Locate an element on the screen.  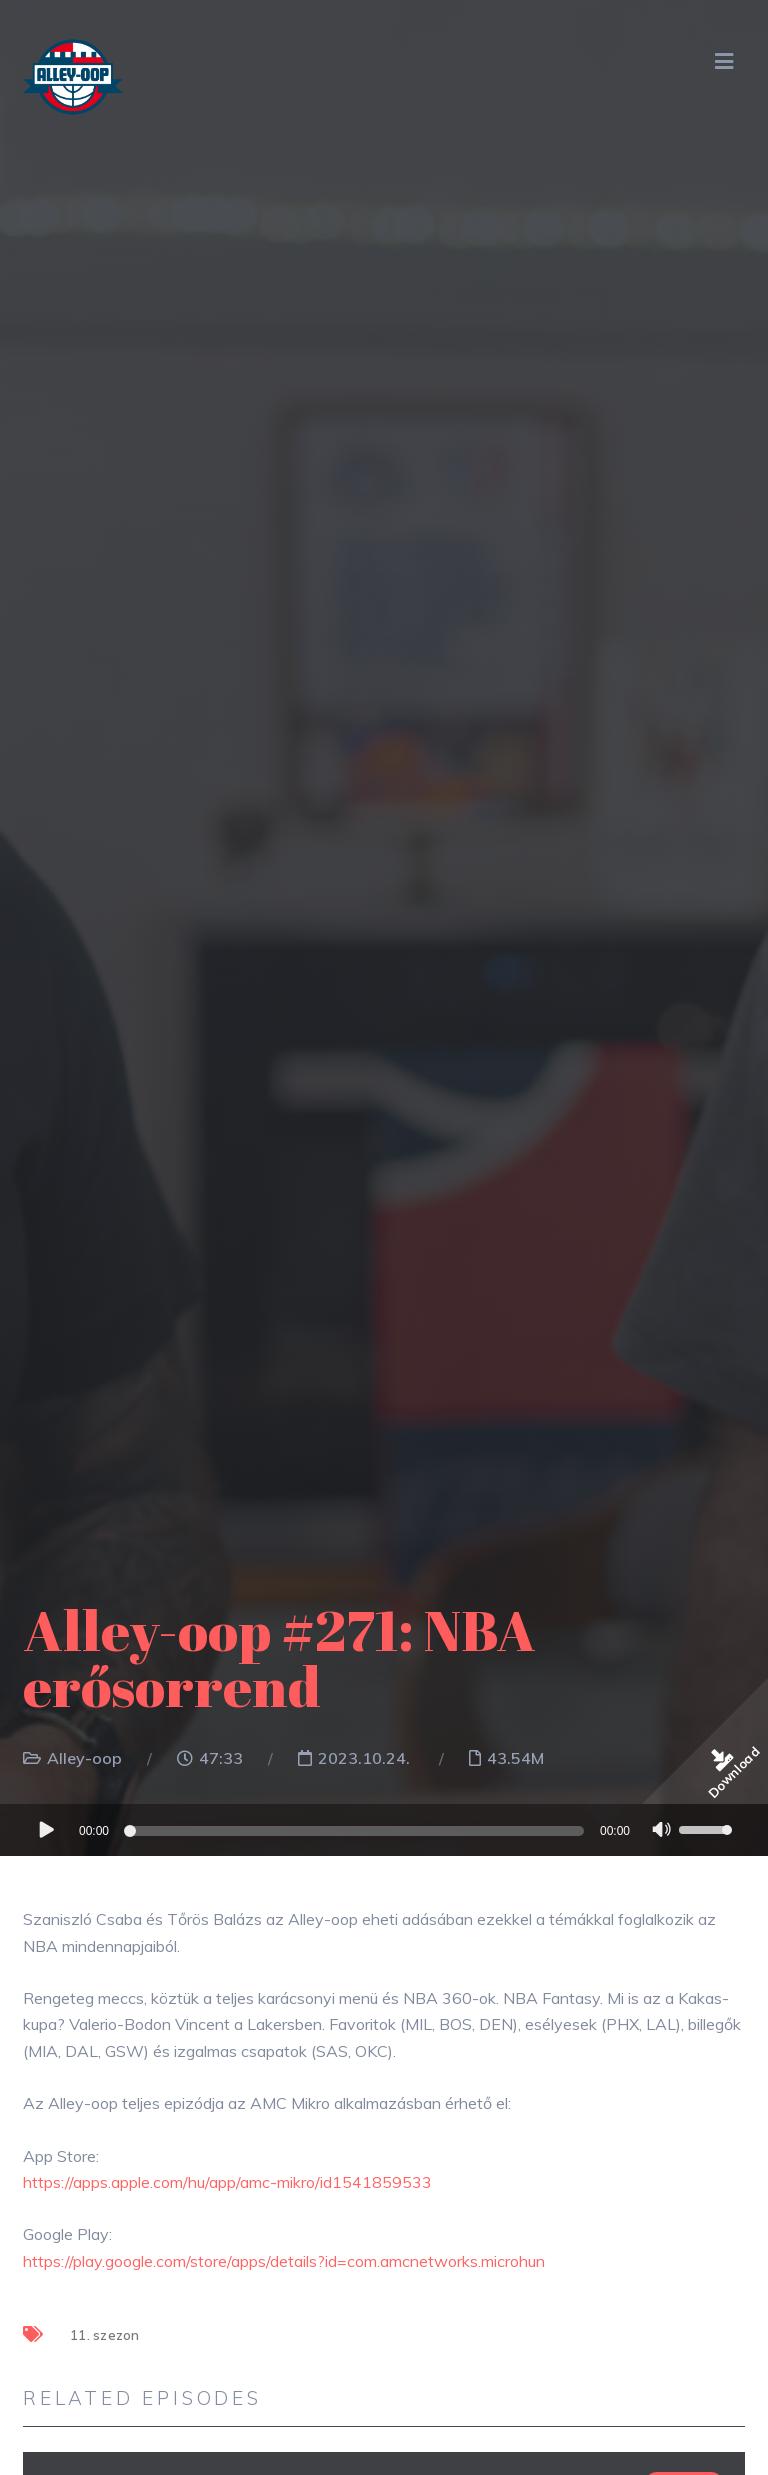
https://apps.apple.com/hu/app/amc-mikro/id1541859533 is located at coordinates (227, 2182).